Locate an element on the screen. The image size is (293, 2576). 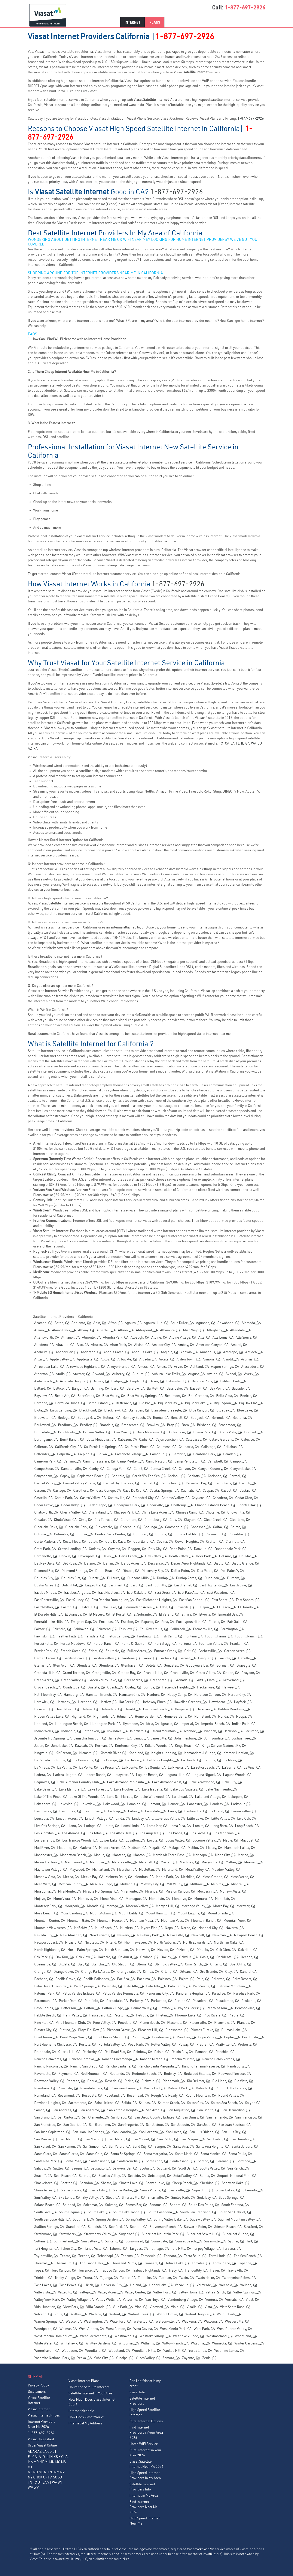
Muir Beach, is located at coordinates (106, 1928).